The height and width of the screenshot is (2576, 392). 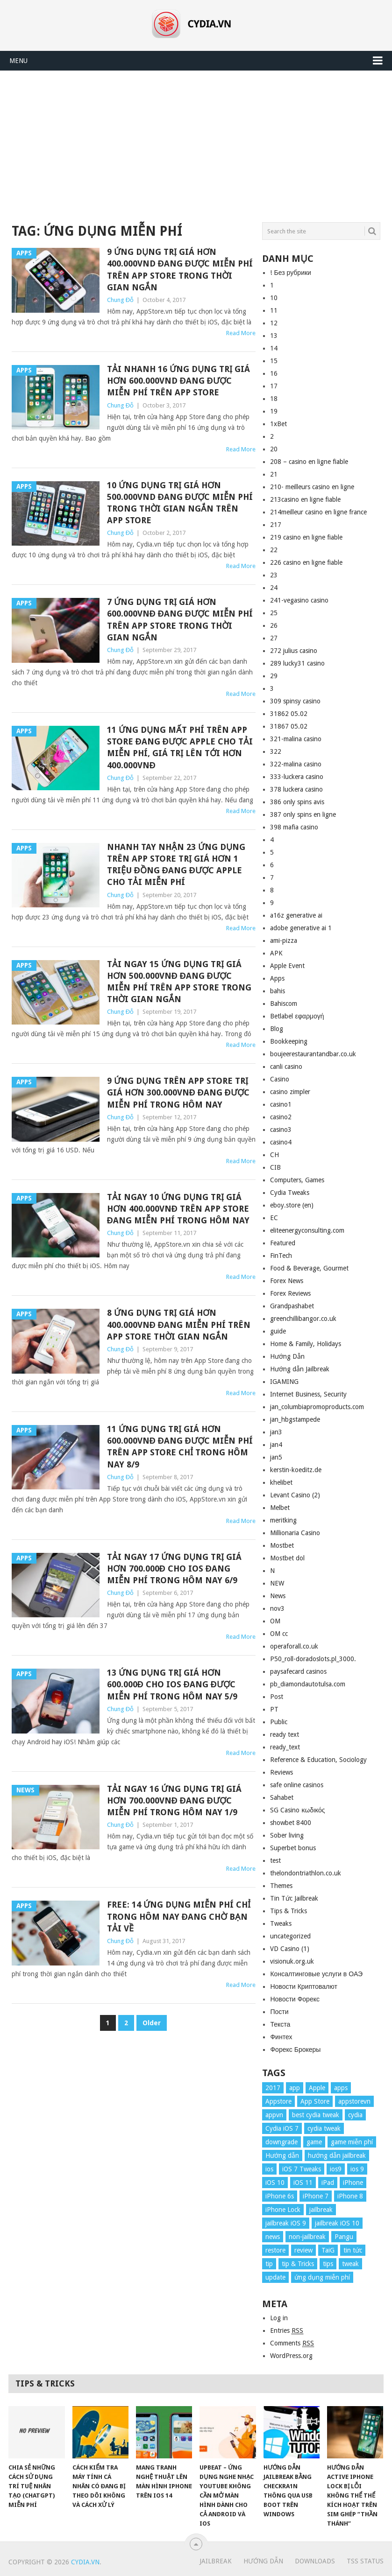 I want to click on Tải nhanh 16 ứng dụng trị giá hơn 600.000vnd đang được miễn phí trên App Store, so click(x=178, y=380).